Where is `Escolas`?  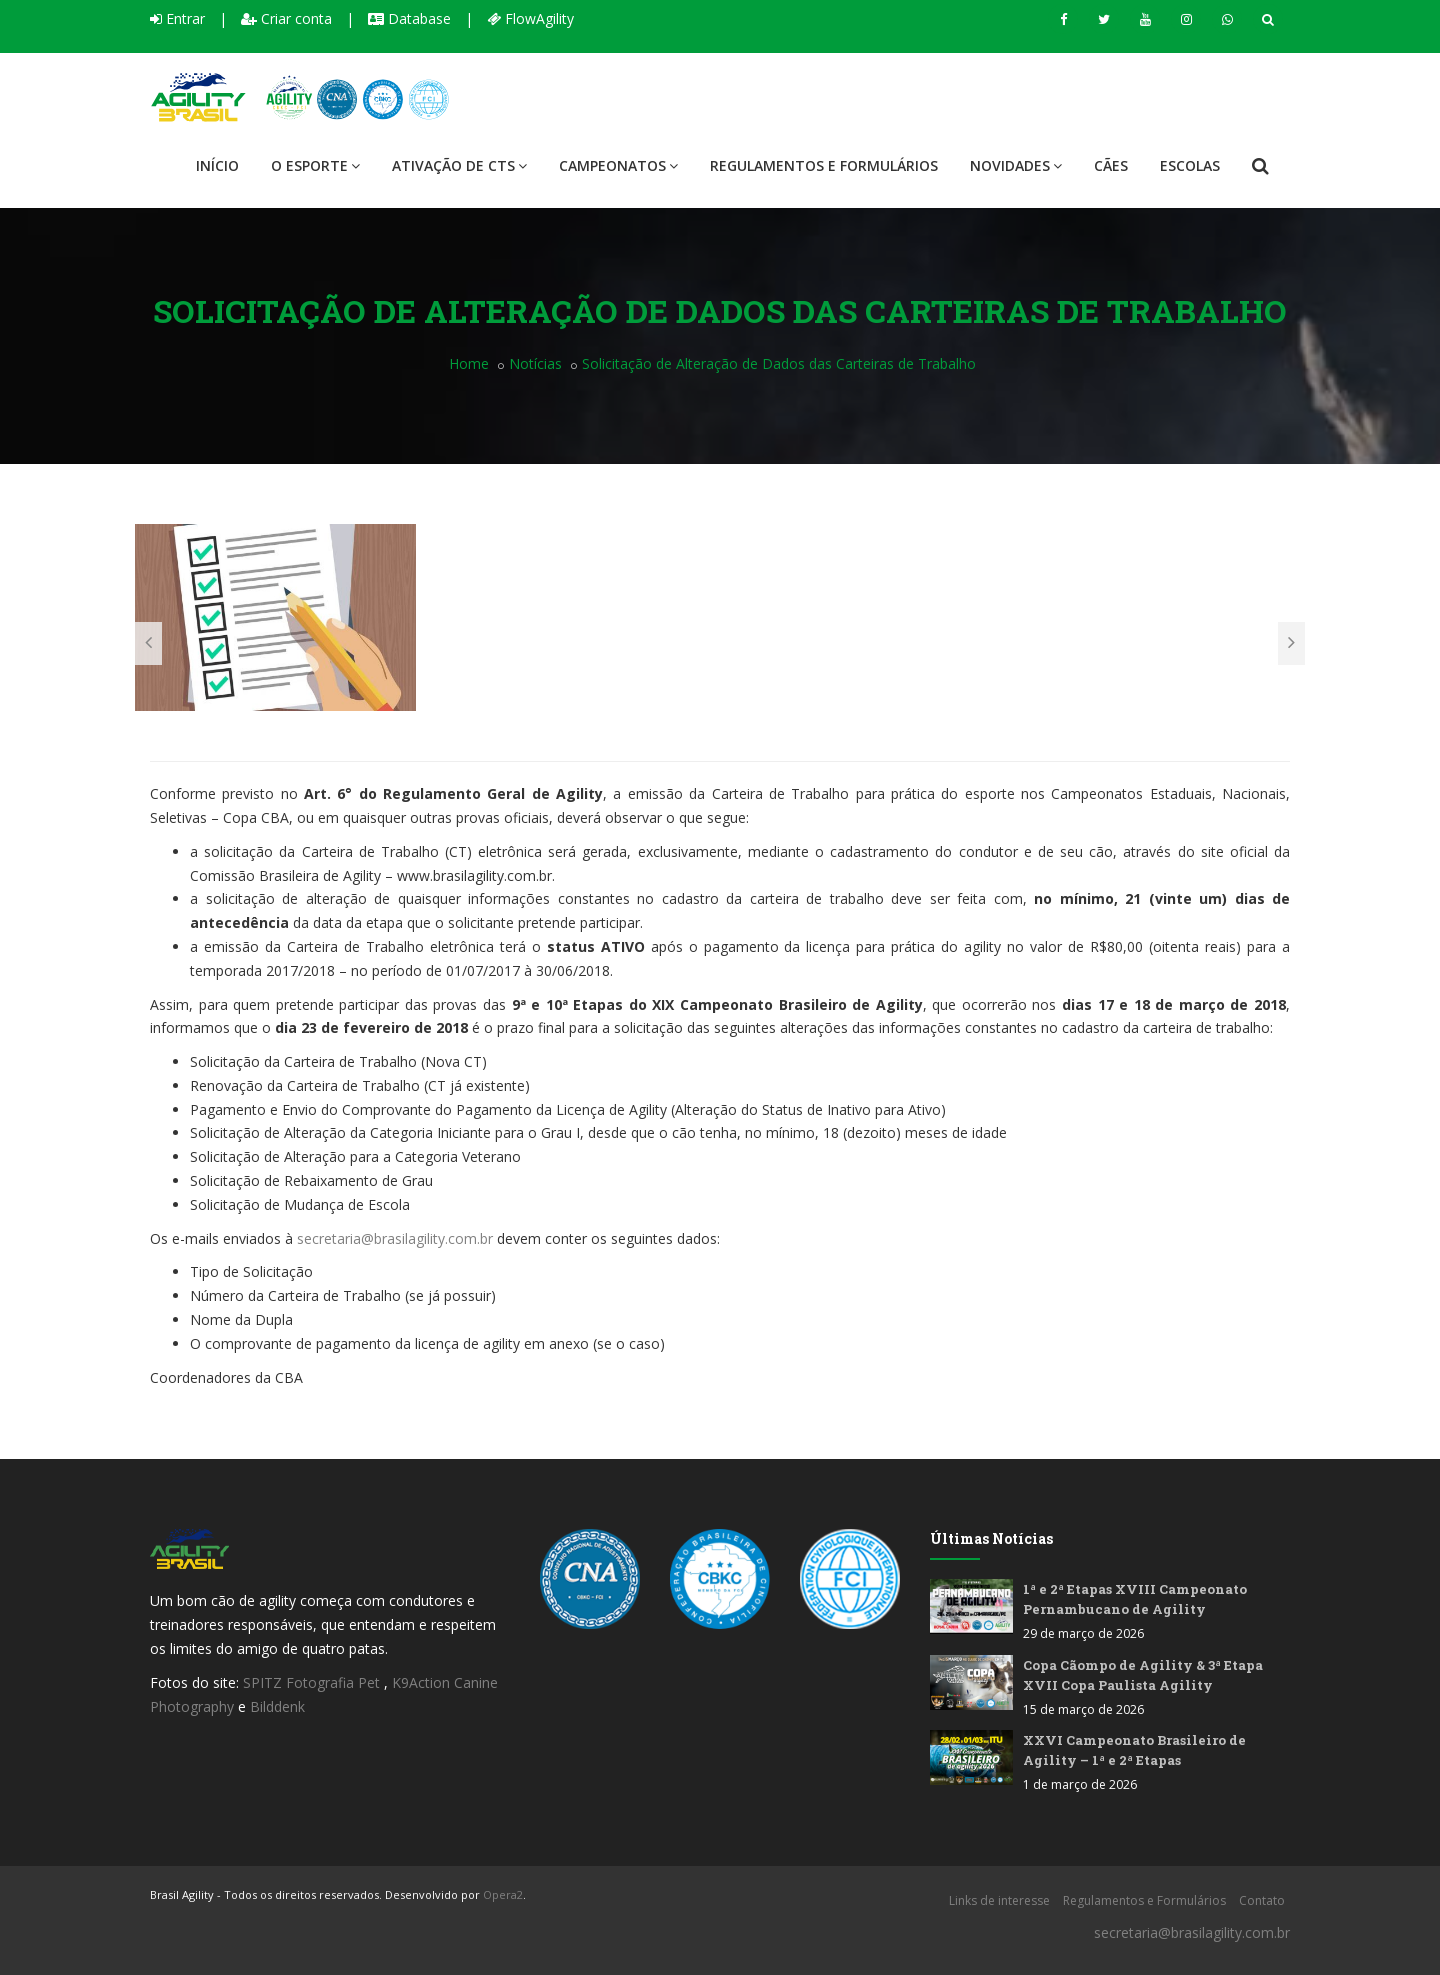
Escolas is located at coordinates (1190, 165).